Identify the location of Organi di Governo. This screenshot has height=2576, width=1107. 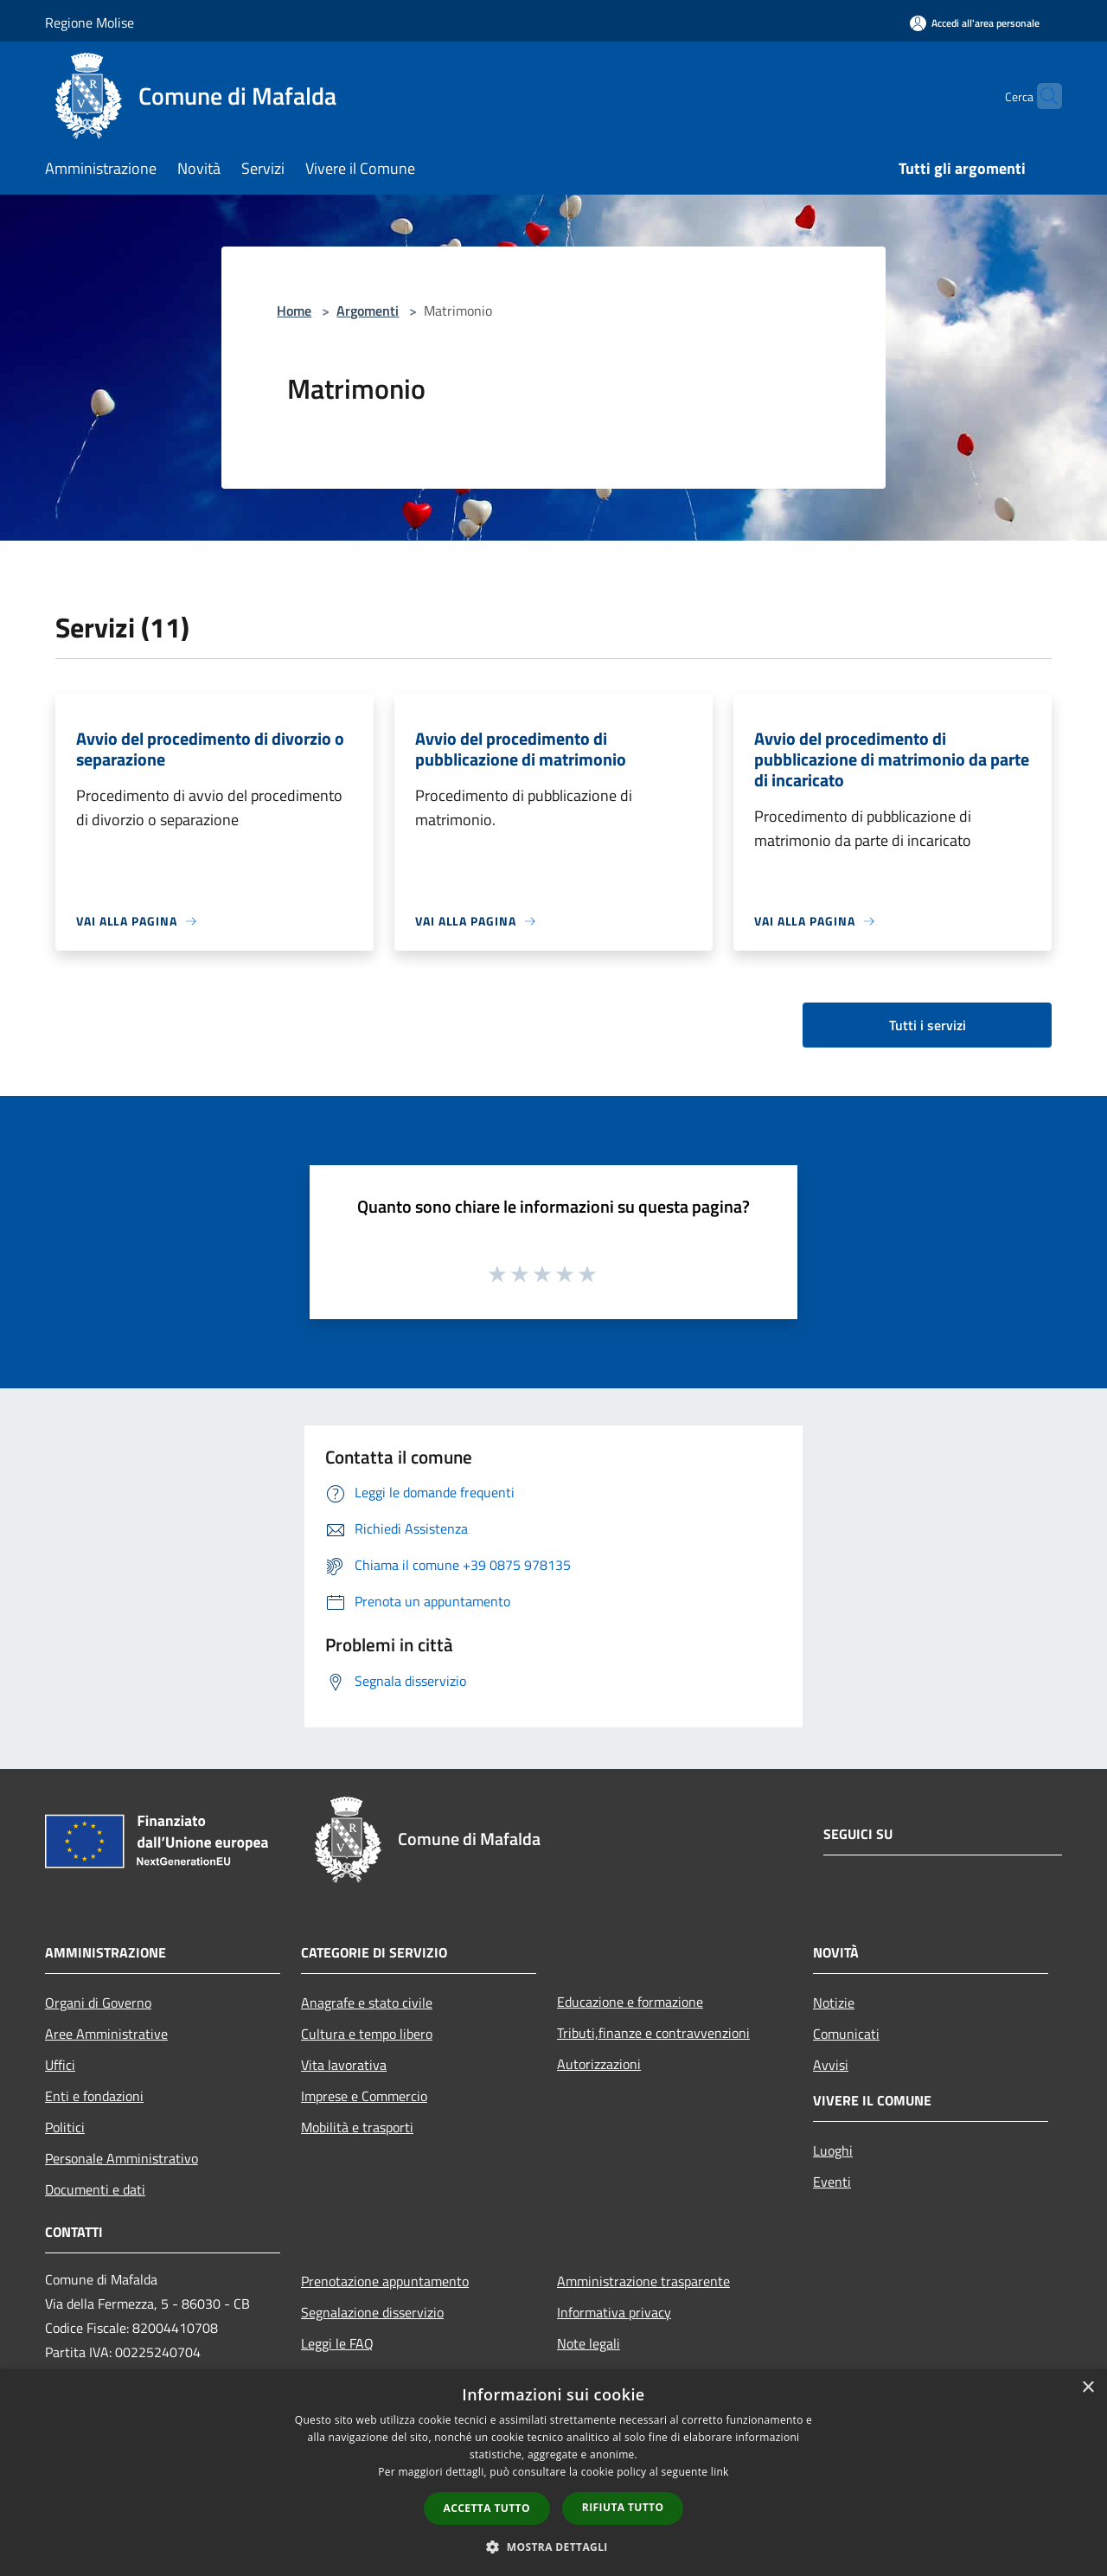
(98, 2002).